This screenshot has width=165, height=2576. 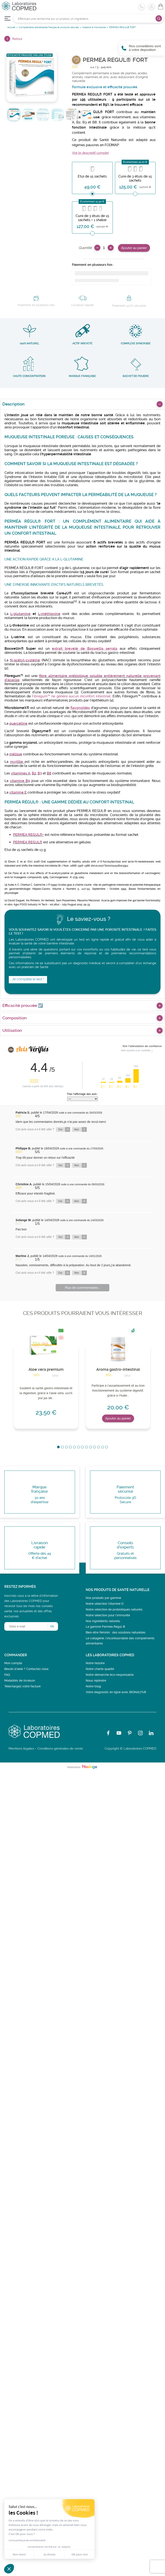 I want to click on Modalités de livraison, so click(x=19, y=1680).